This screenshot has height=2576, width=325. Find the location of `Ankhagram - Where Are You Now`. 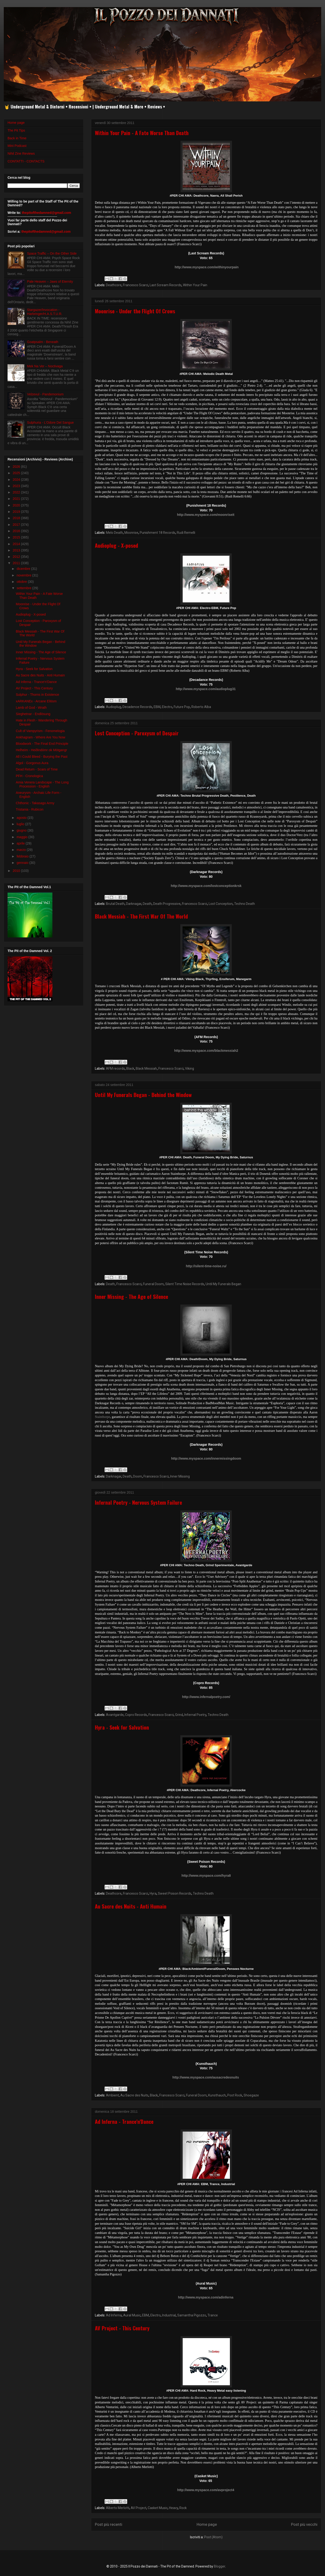

Ankhagram - Where Are You Now is located at coordinates (40, 737).